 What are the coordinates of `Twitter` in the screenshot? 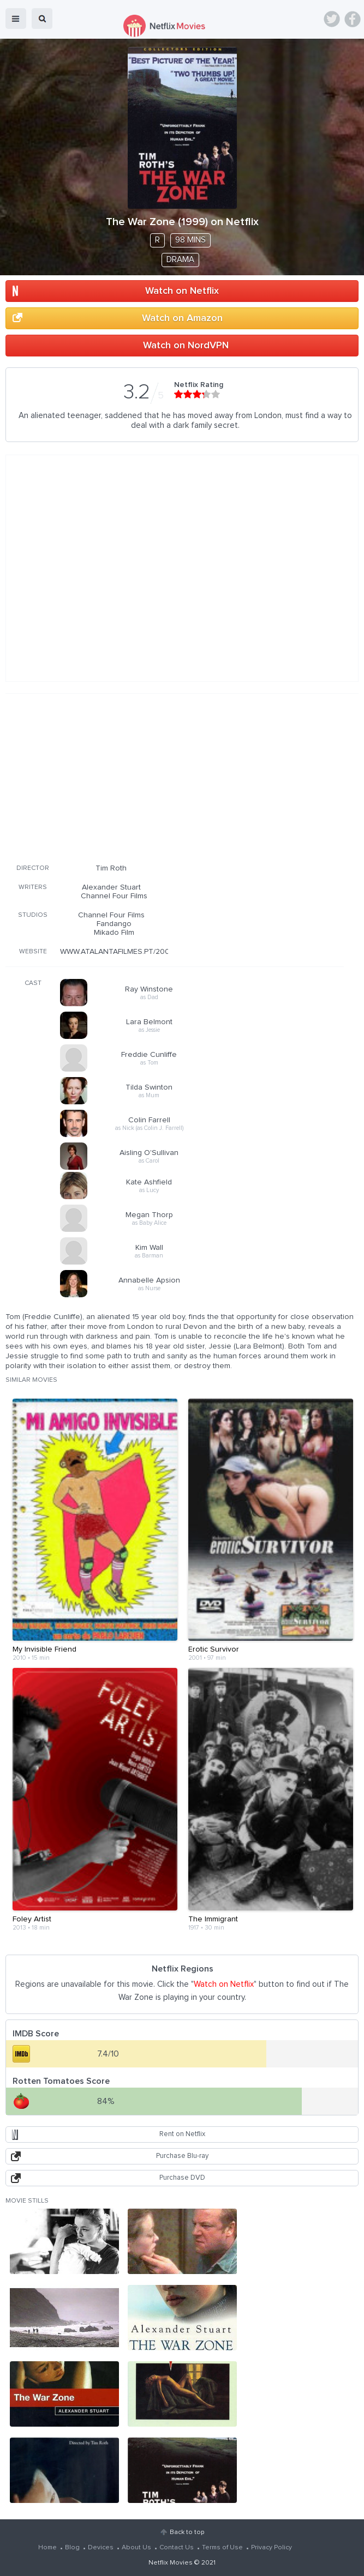 It's located at (332, 19).